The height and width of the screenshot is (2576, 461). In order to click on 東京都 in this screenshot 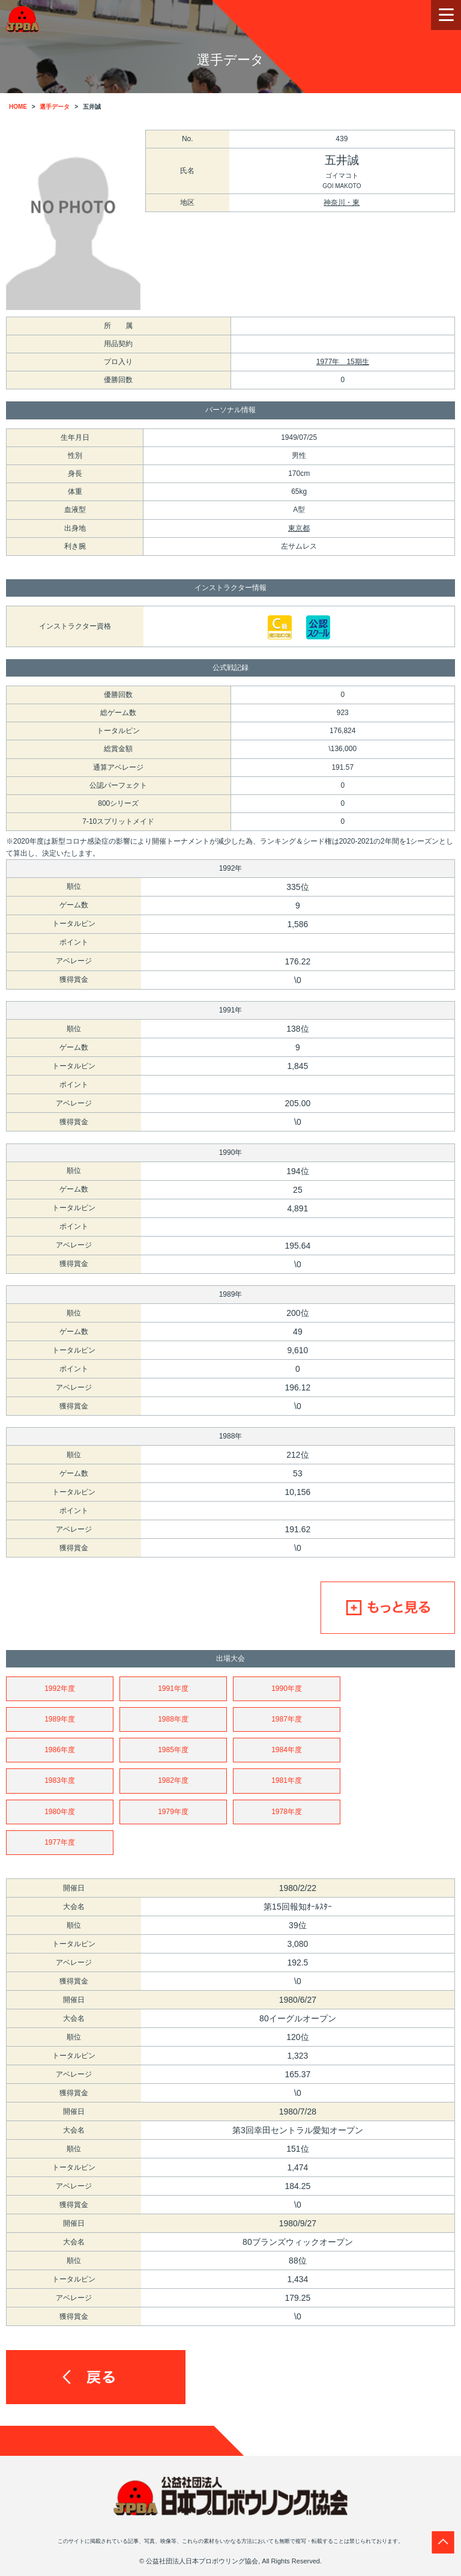, I will do `click(299, 528)`.